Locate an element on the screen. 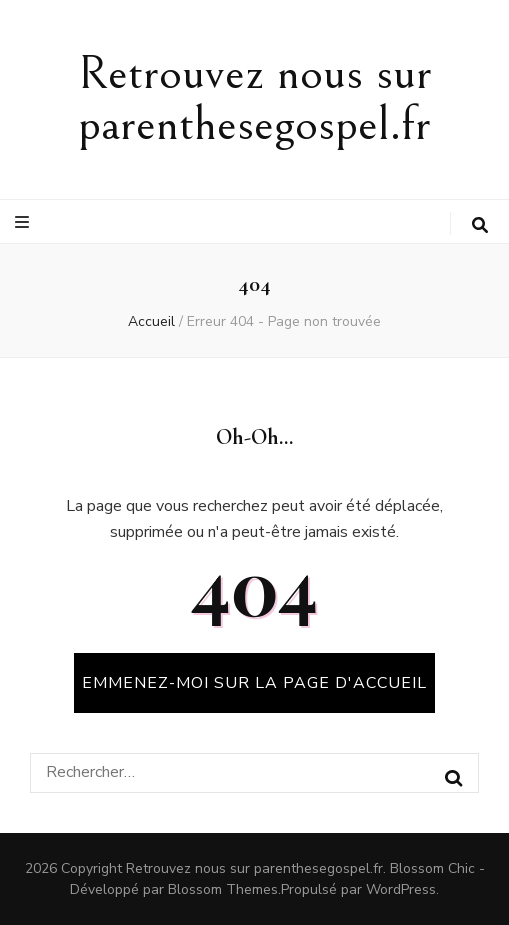 The image size is (509, 925). Blossom Themes is located at coordinates (223, 889).